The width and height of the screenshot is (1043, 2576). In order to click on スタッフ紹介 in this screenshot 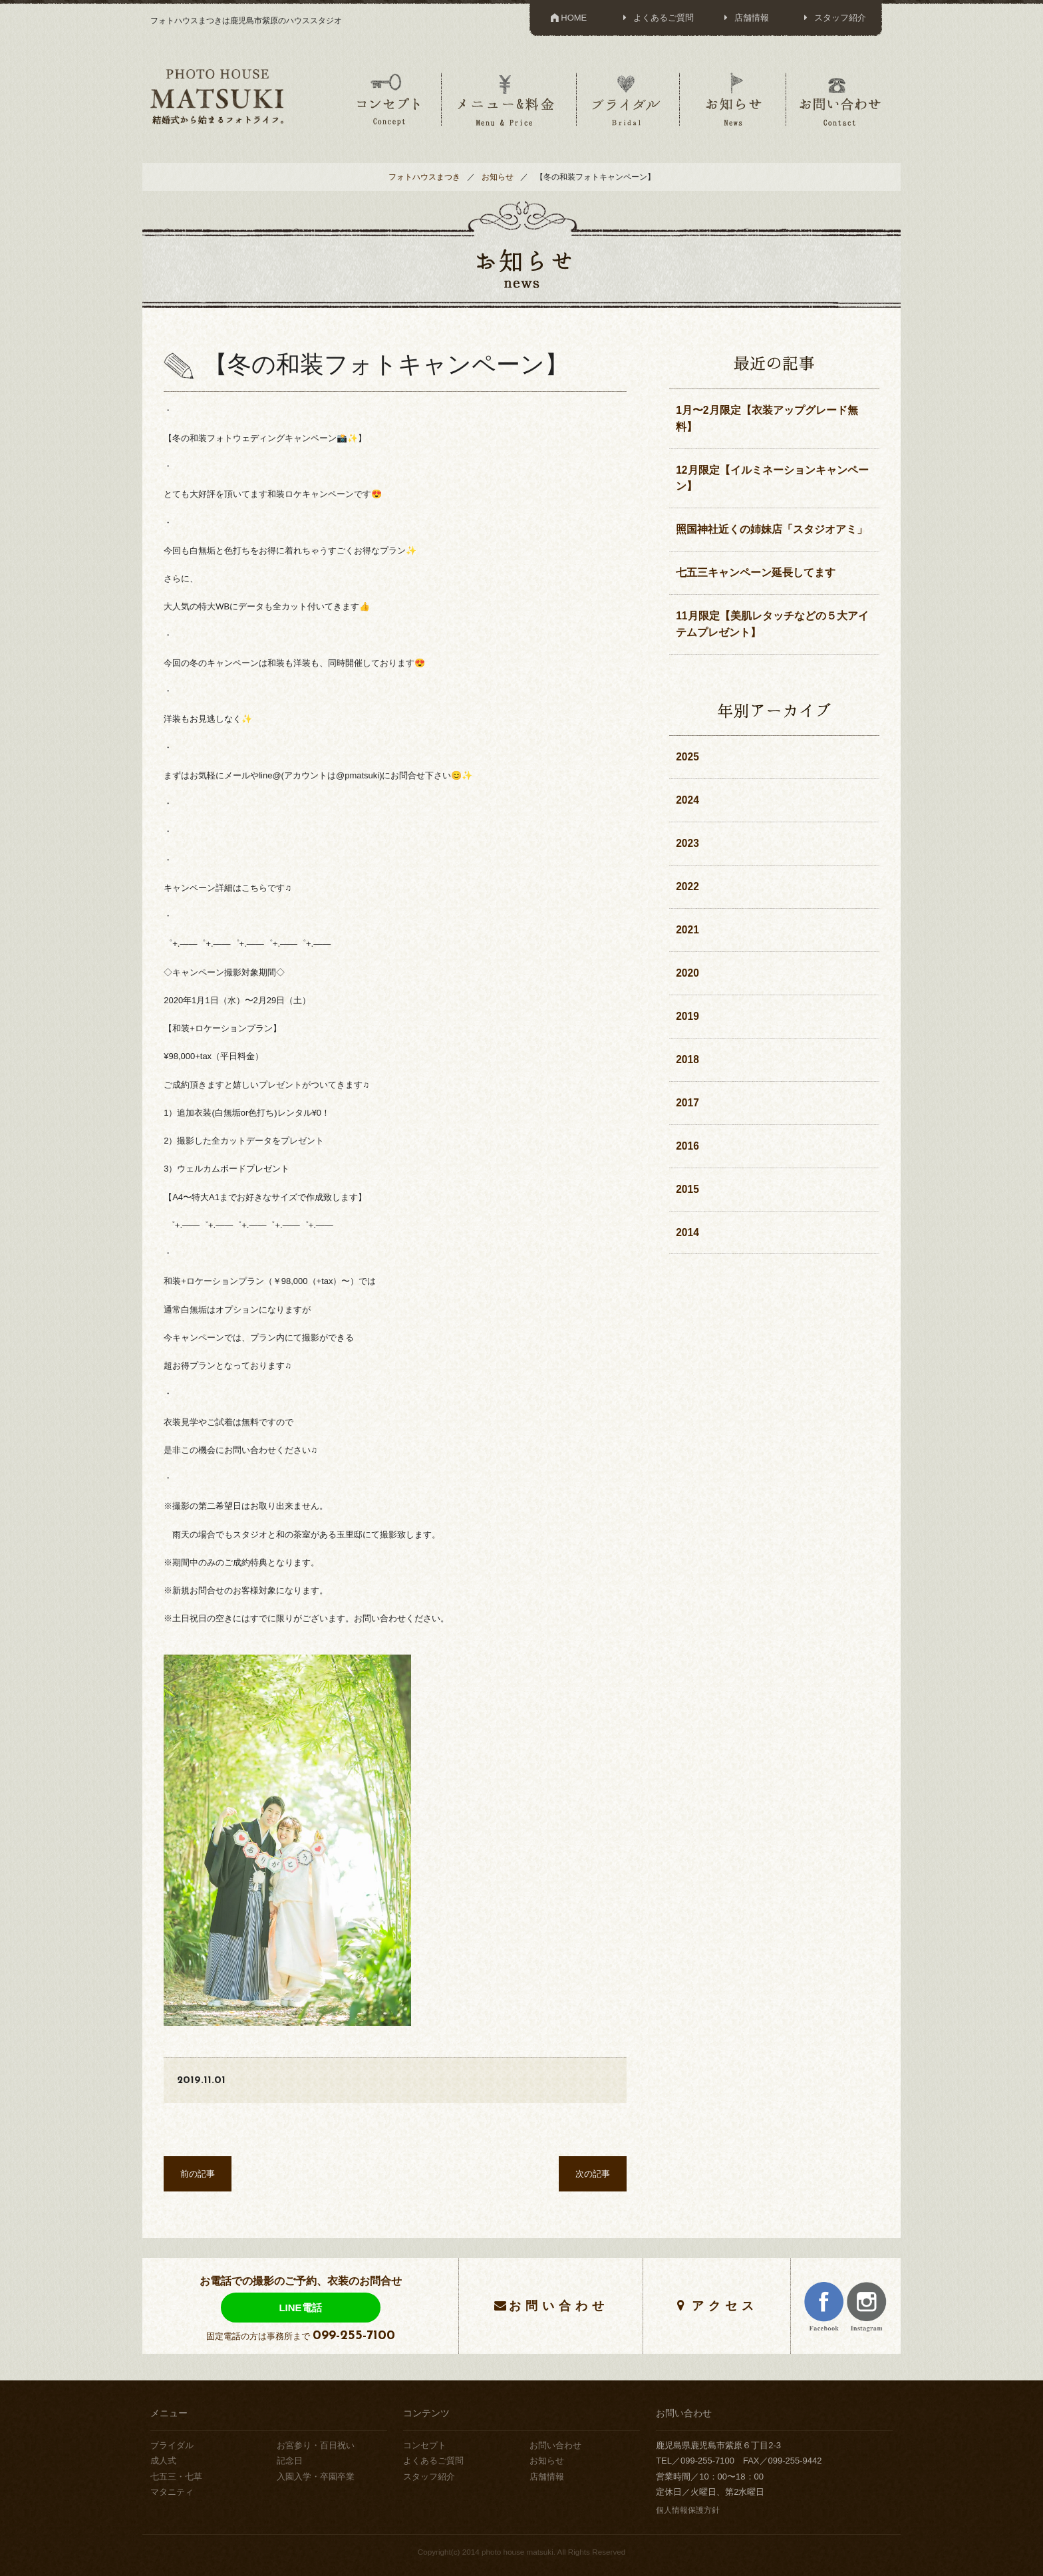, I will do `click(833, 18)`.